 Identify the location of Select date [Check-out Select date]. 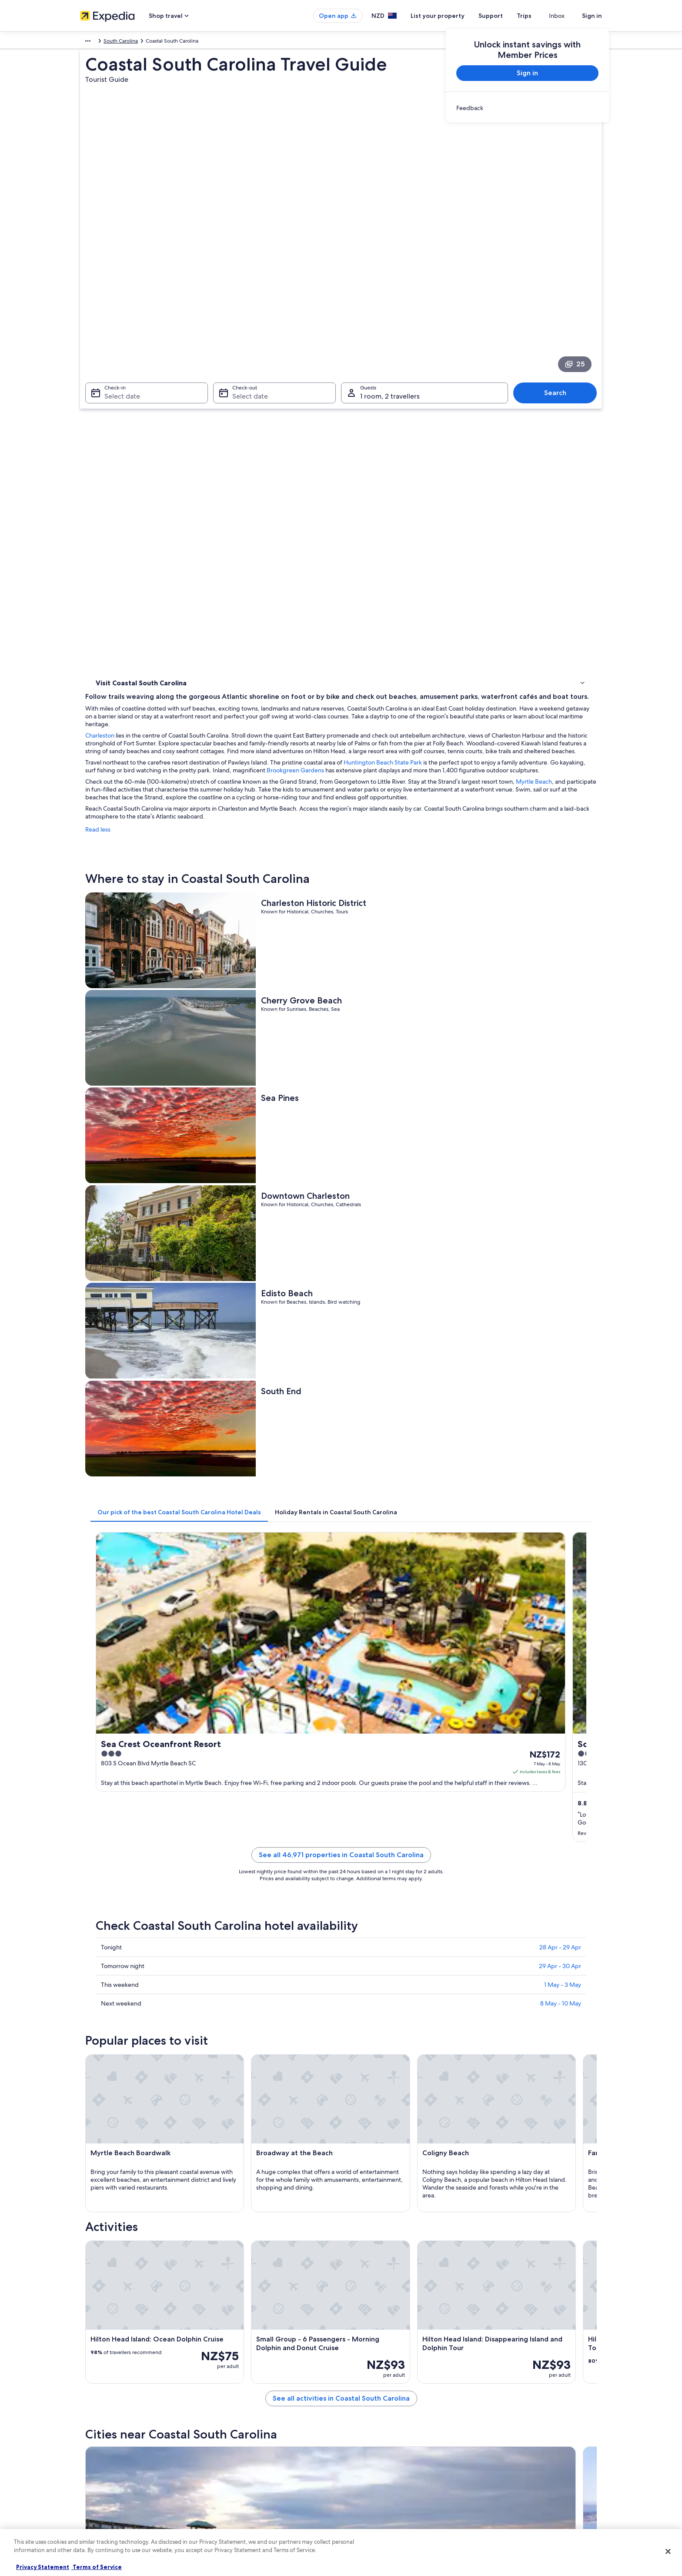
(247, 309).